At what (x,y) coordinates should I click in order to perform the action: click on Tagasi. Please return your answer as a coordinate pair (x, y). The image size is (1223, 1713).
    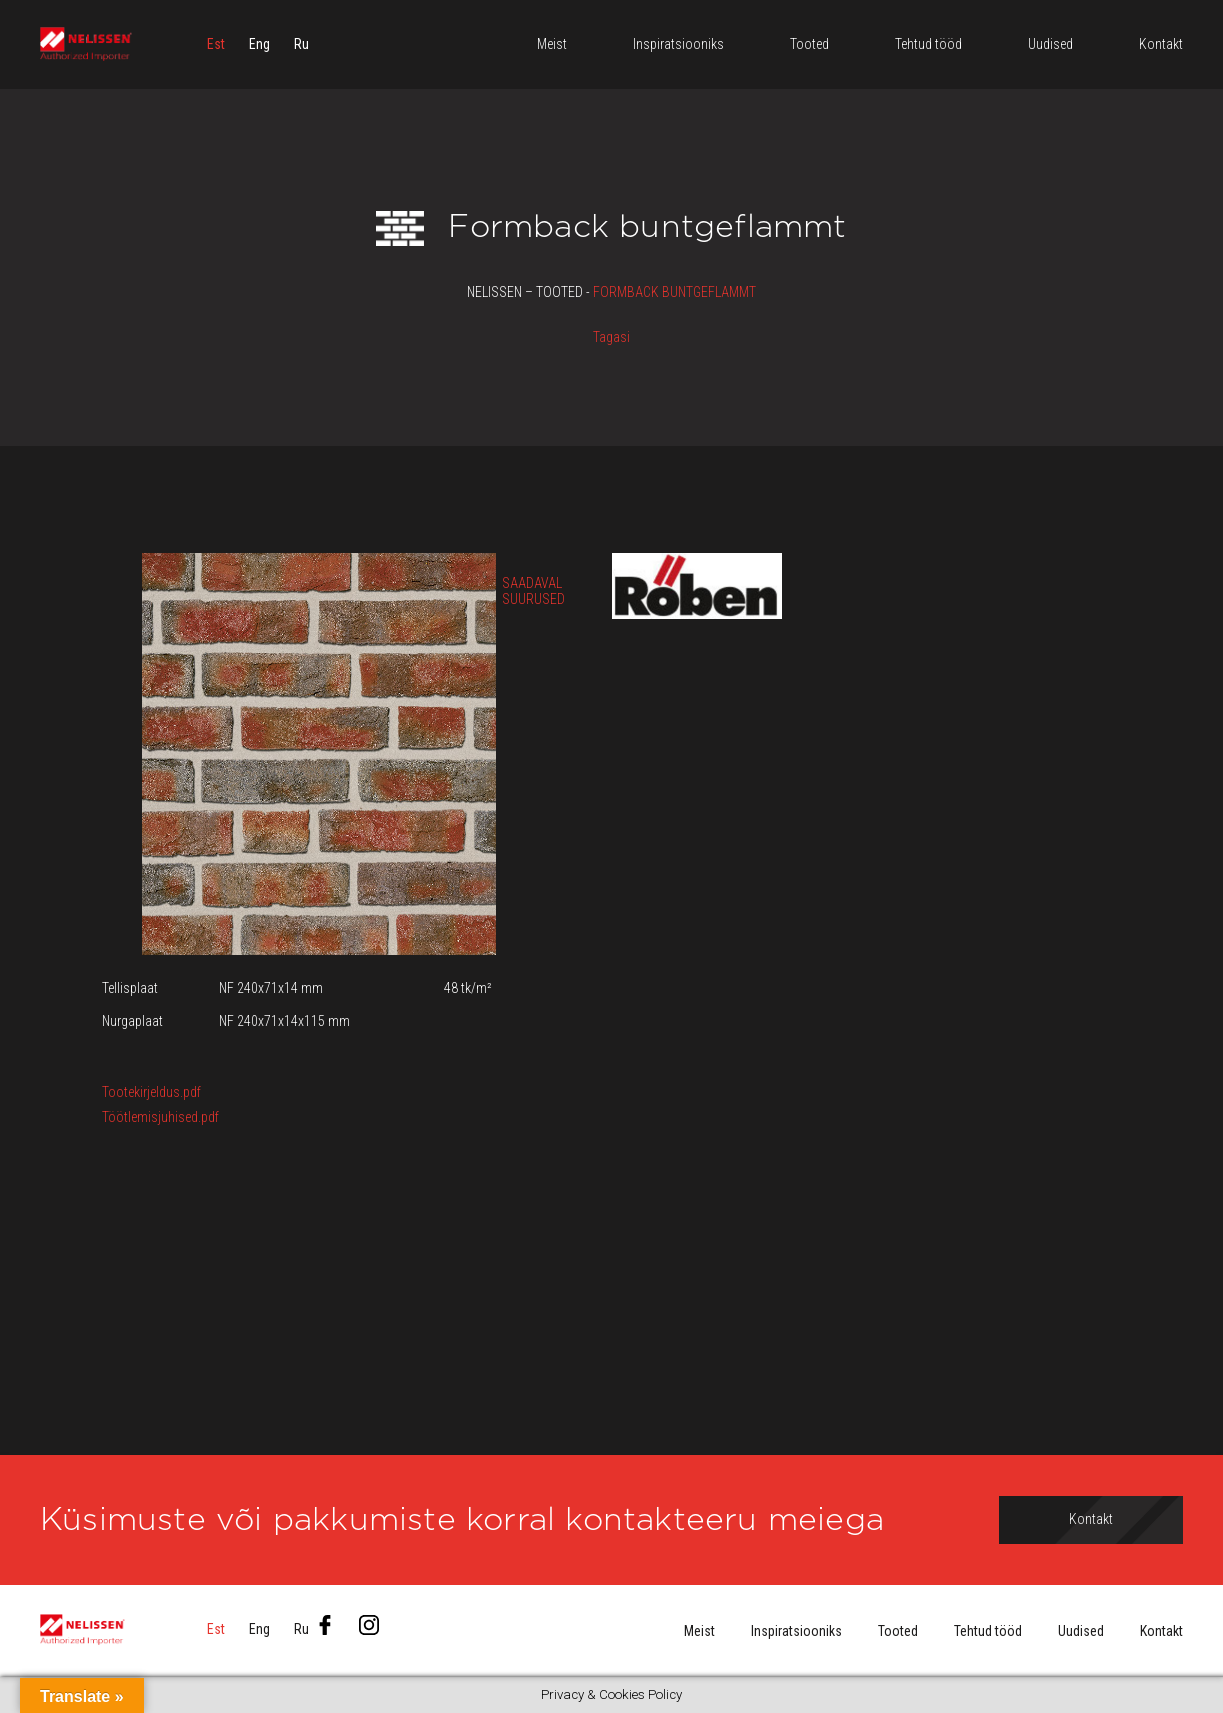
    Looking at the image, I should click on (611, 337).